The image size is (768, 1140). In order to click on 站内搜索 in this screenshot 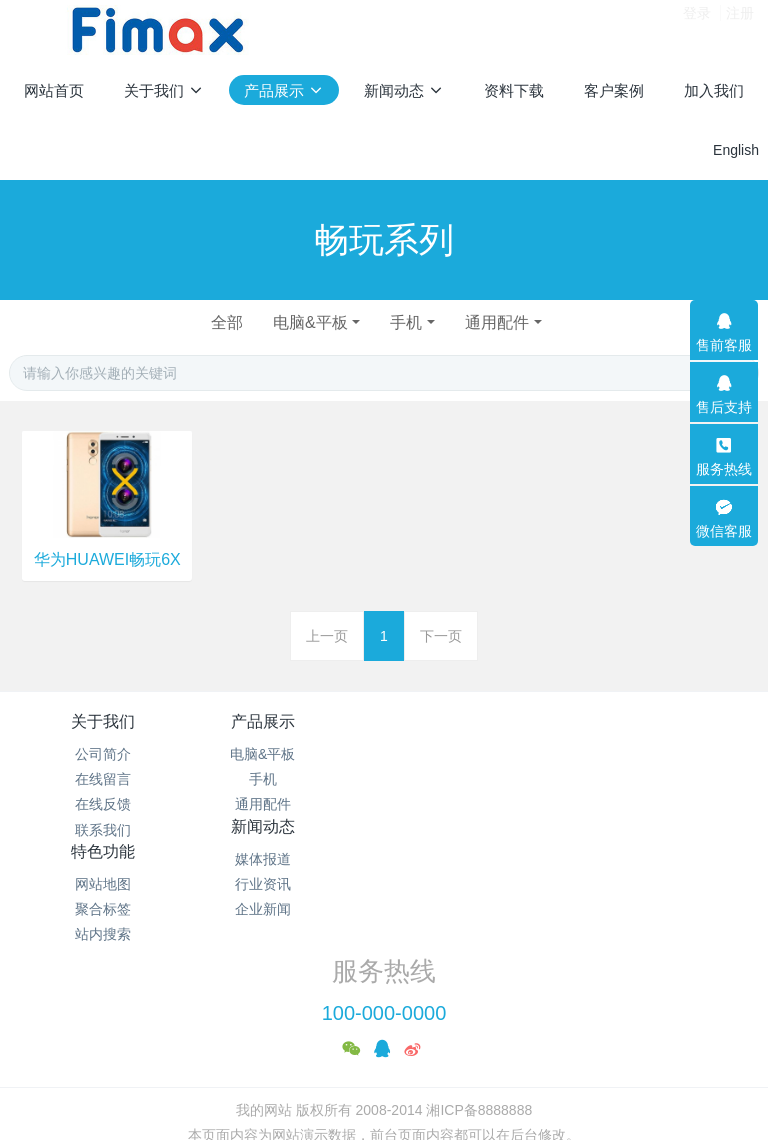, I will do `click(665, 804)`.